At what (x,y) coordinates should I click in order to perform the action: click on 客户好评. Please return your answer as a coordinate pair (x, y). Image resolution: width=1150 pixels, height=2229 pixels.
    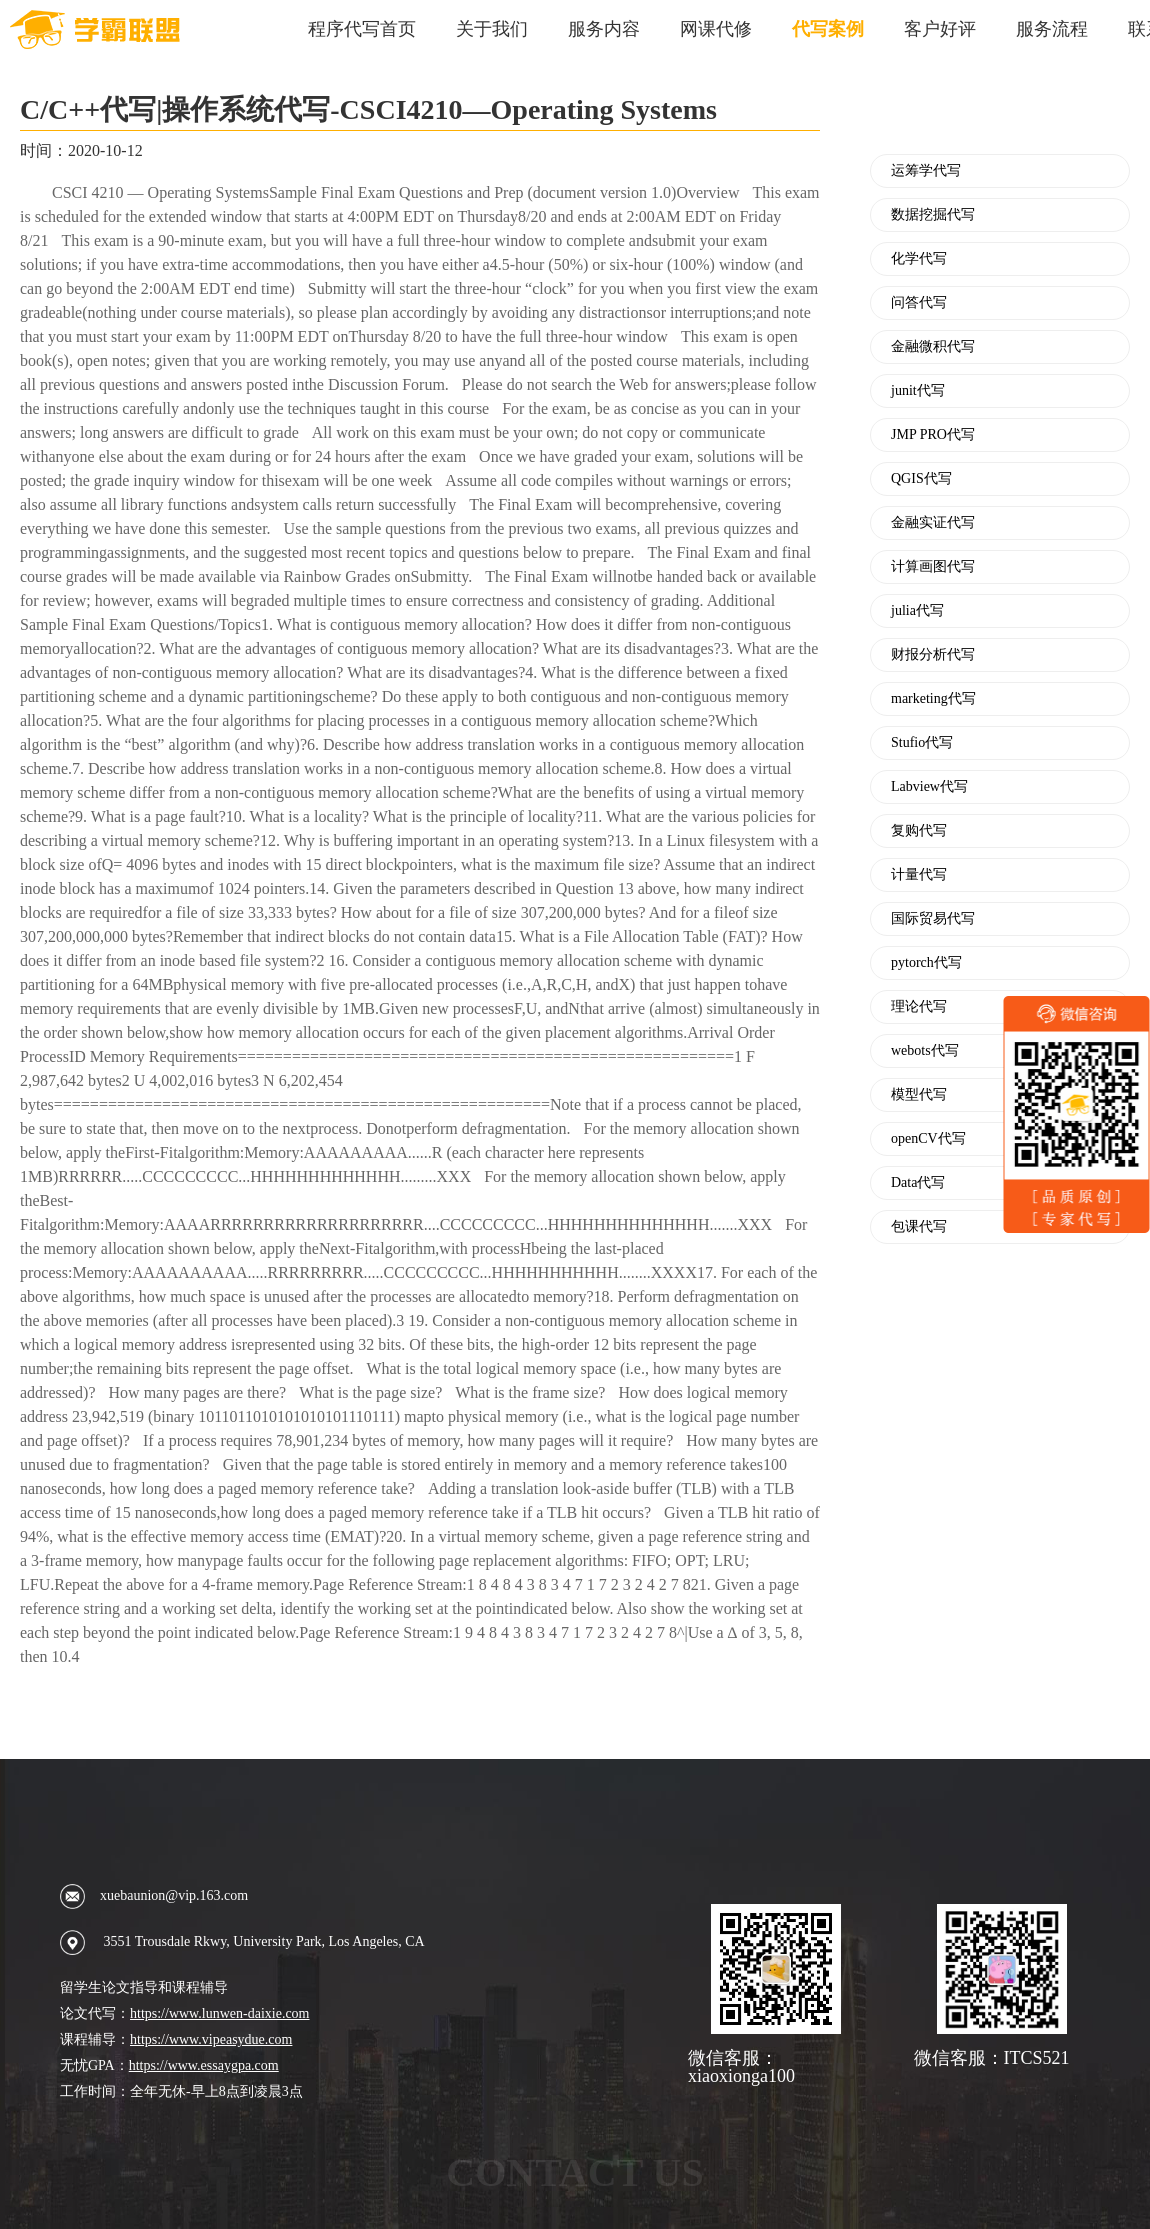
    Looking at the image, I should click on (940, 29).